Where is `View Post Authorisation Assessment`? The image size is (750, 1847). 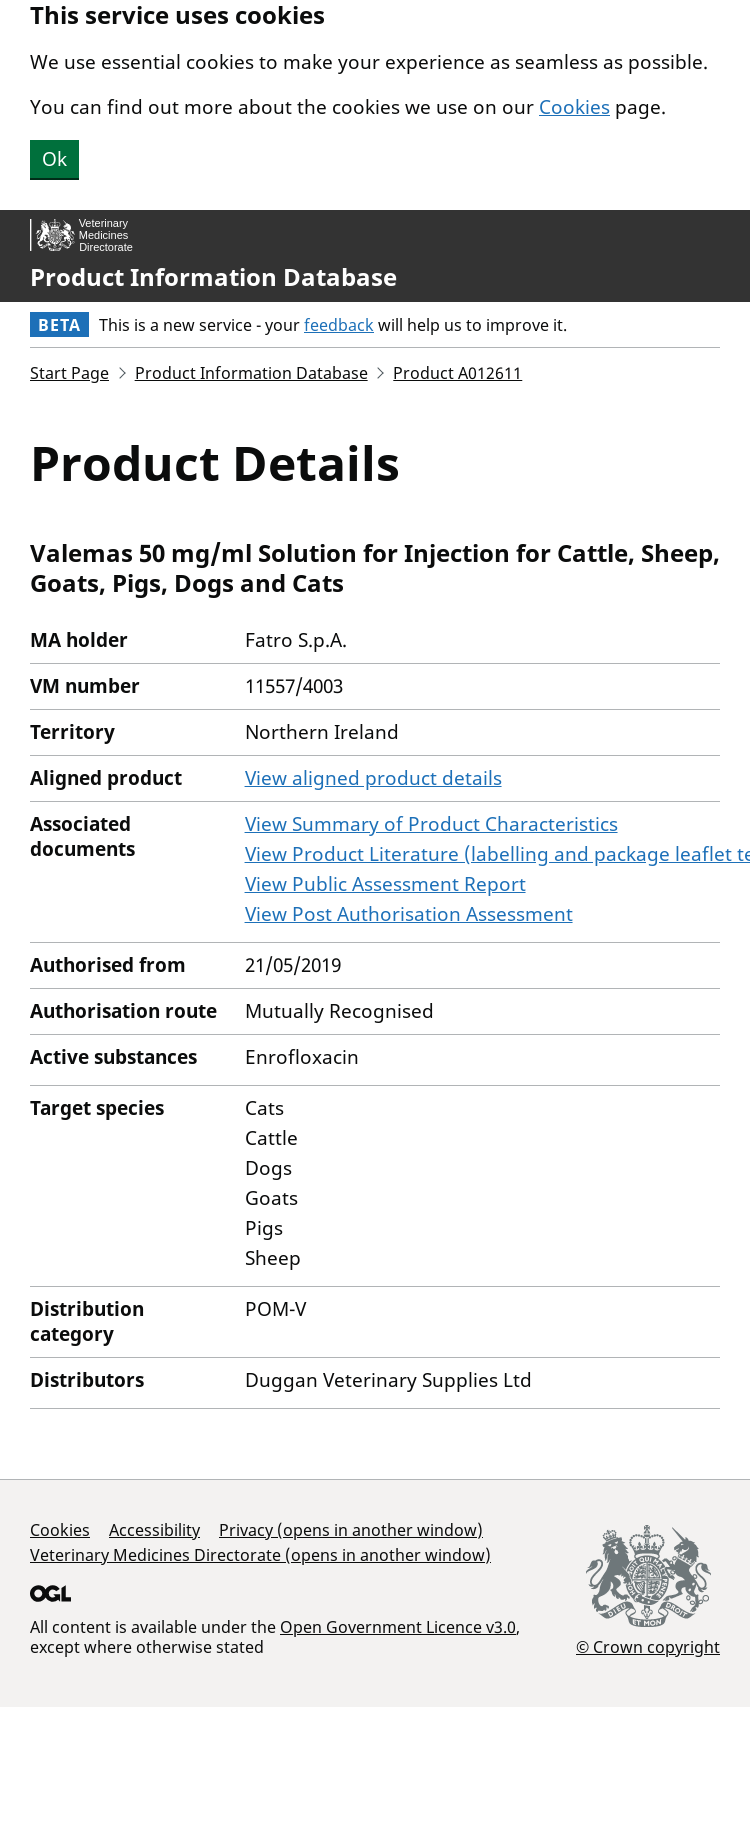
View Post Authorisation Assessment is located at coordinates (409, 914).